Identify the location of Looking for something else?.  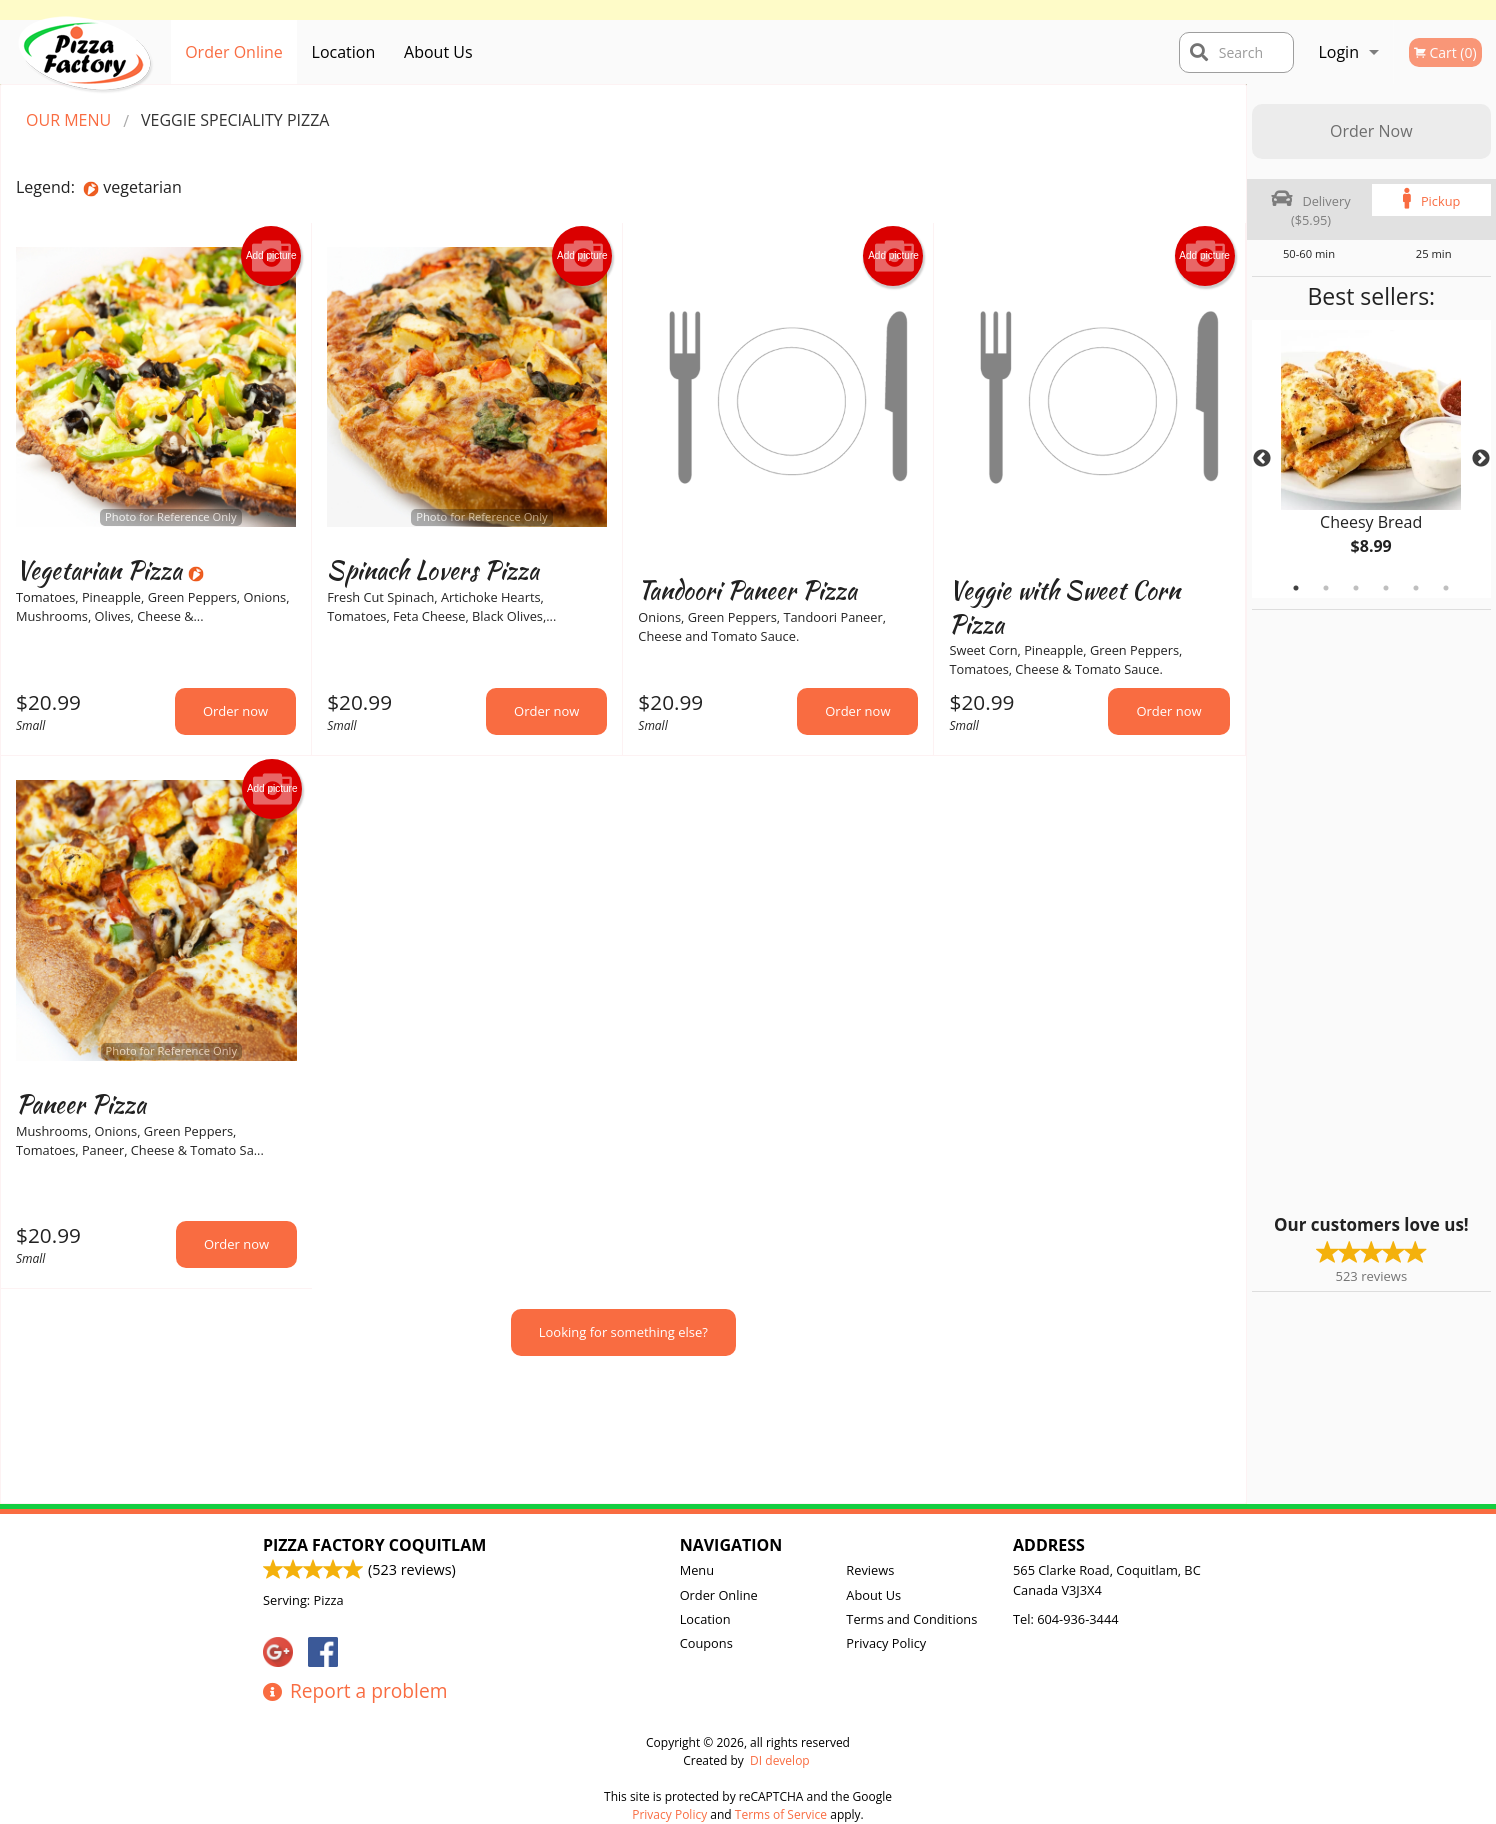
(623, 1332).